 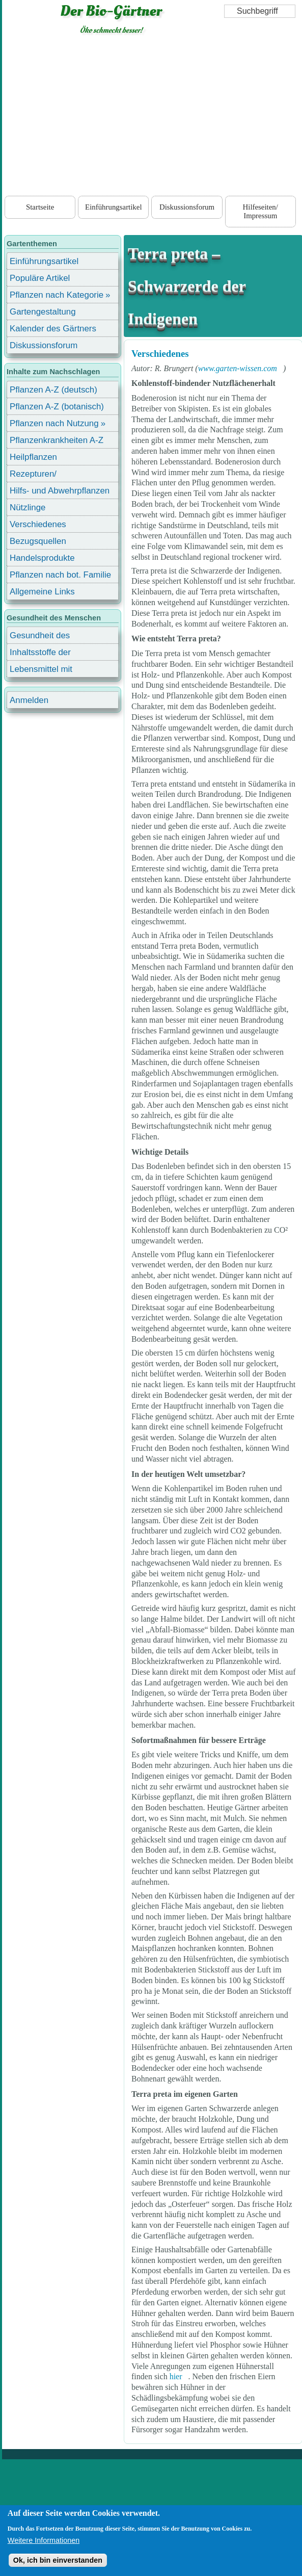 I want to click on Hilfs- und Abwehrpflanzen, so click(x=59, y=491).